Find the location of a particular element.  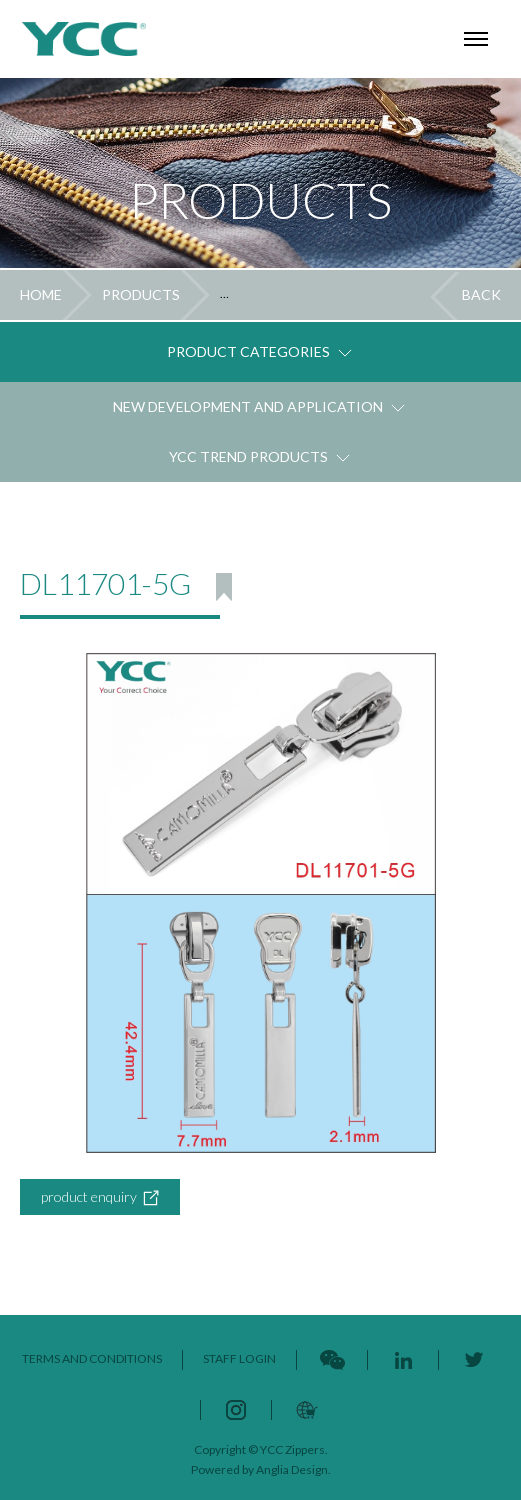

HOME is located at coordinates (41, 294).